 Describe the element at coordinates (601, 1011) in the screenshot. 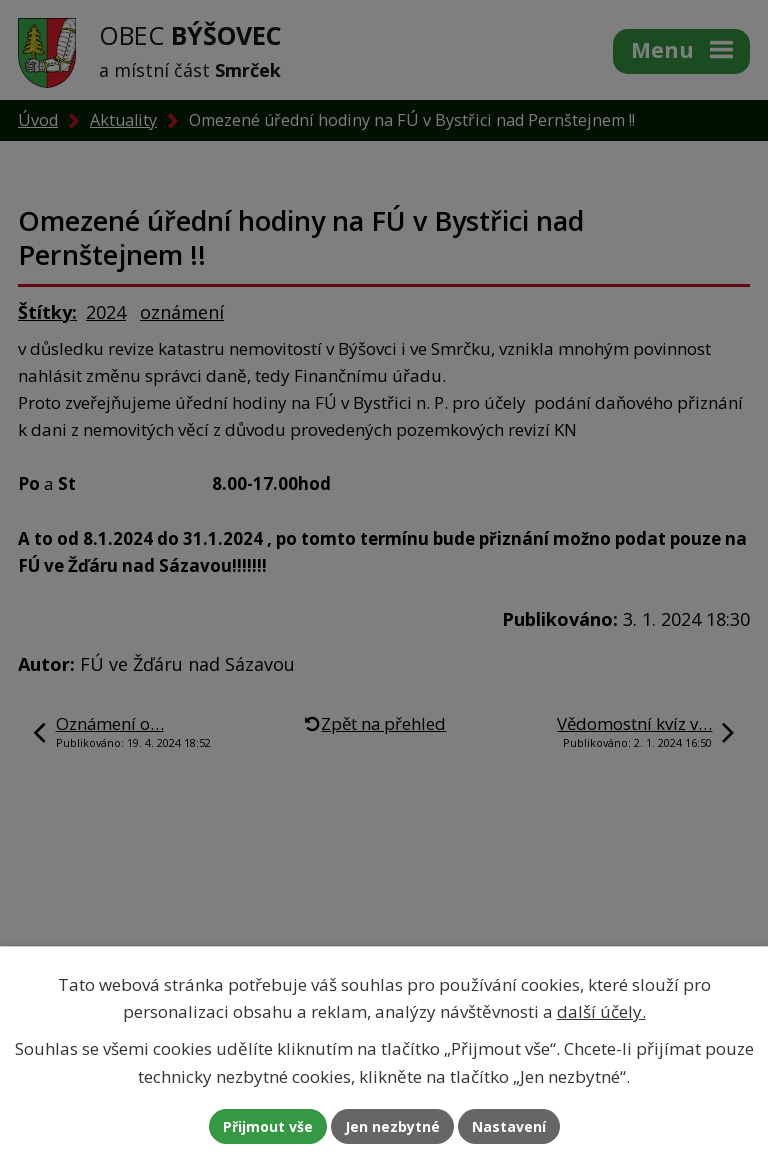

I see `další účely.` at that location.